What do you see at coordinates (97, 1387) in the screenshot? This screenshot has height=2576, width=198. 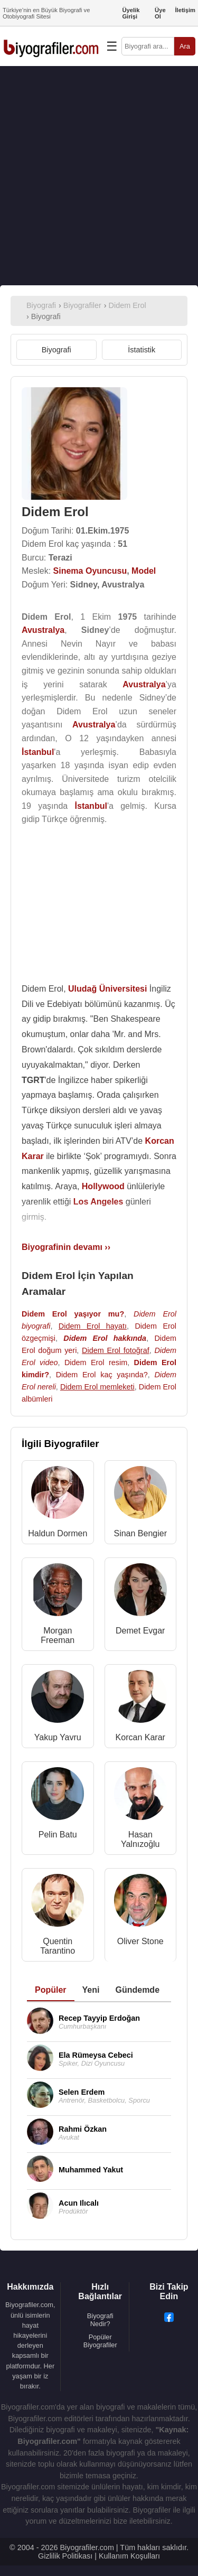 I see `Didem Erol memleketi` at bounding box center [97, 1387].